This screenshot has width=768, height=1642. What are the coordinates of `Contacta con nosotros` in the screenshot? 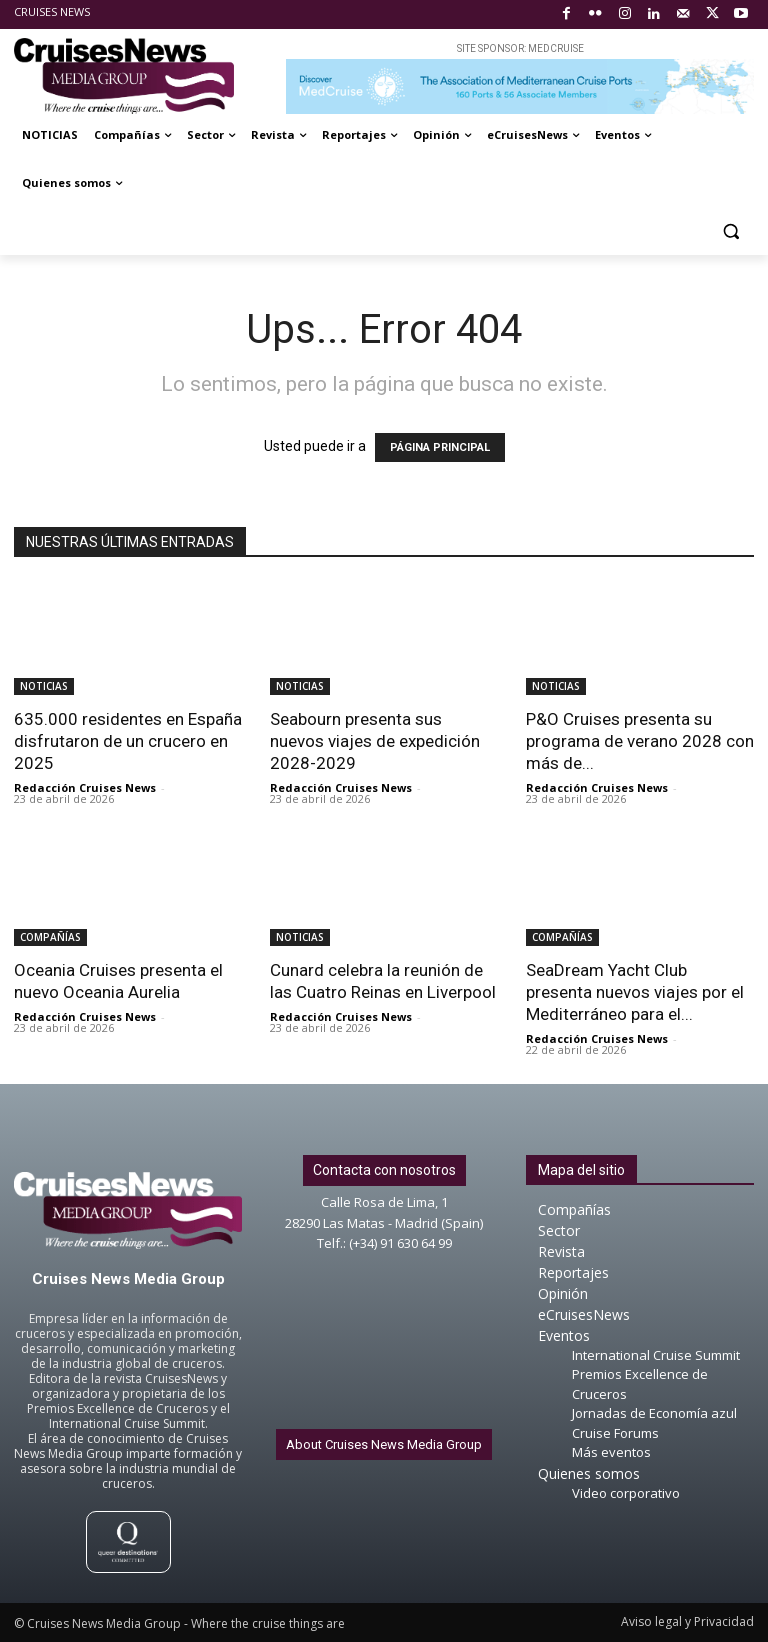 It's located at (384, 1170).